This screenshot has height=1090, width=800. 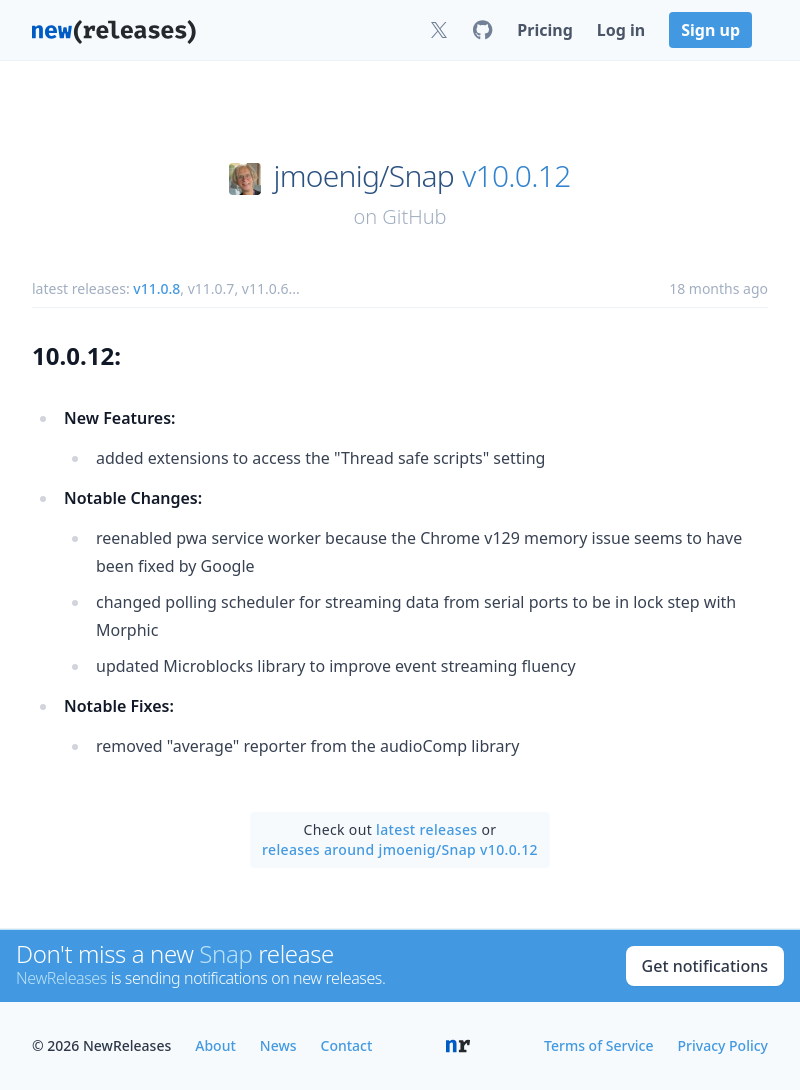 I want to click on Log in, so click(x=621, y=30).